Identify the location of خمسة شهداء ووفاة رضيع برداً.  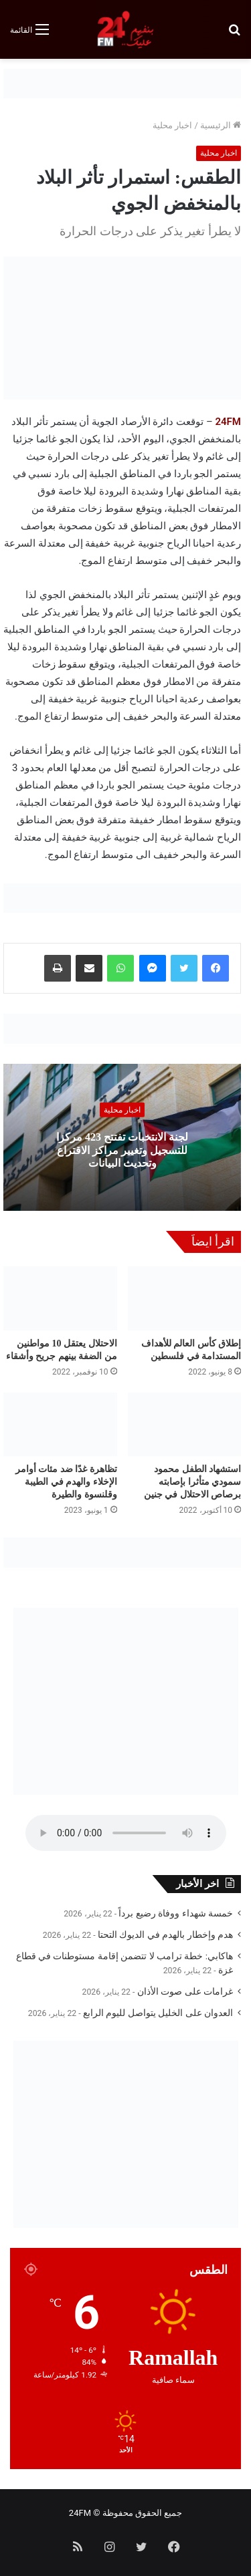
(175, 1913).